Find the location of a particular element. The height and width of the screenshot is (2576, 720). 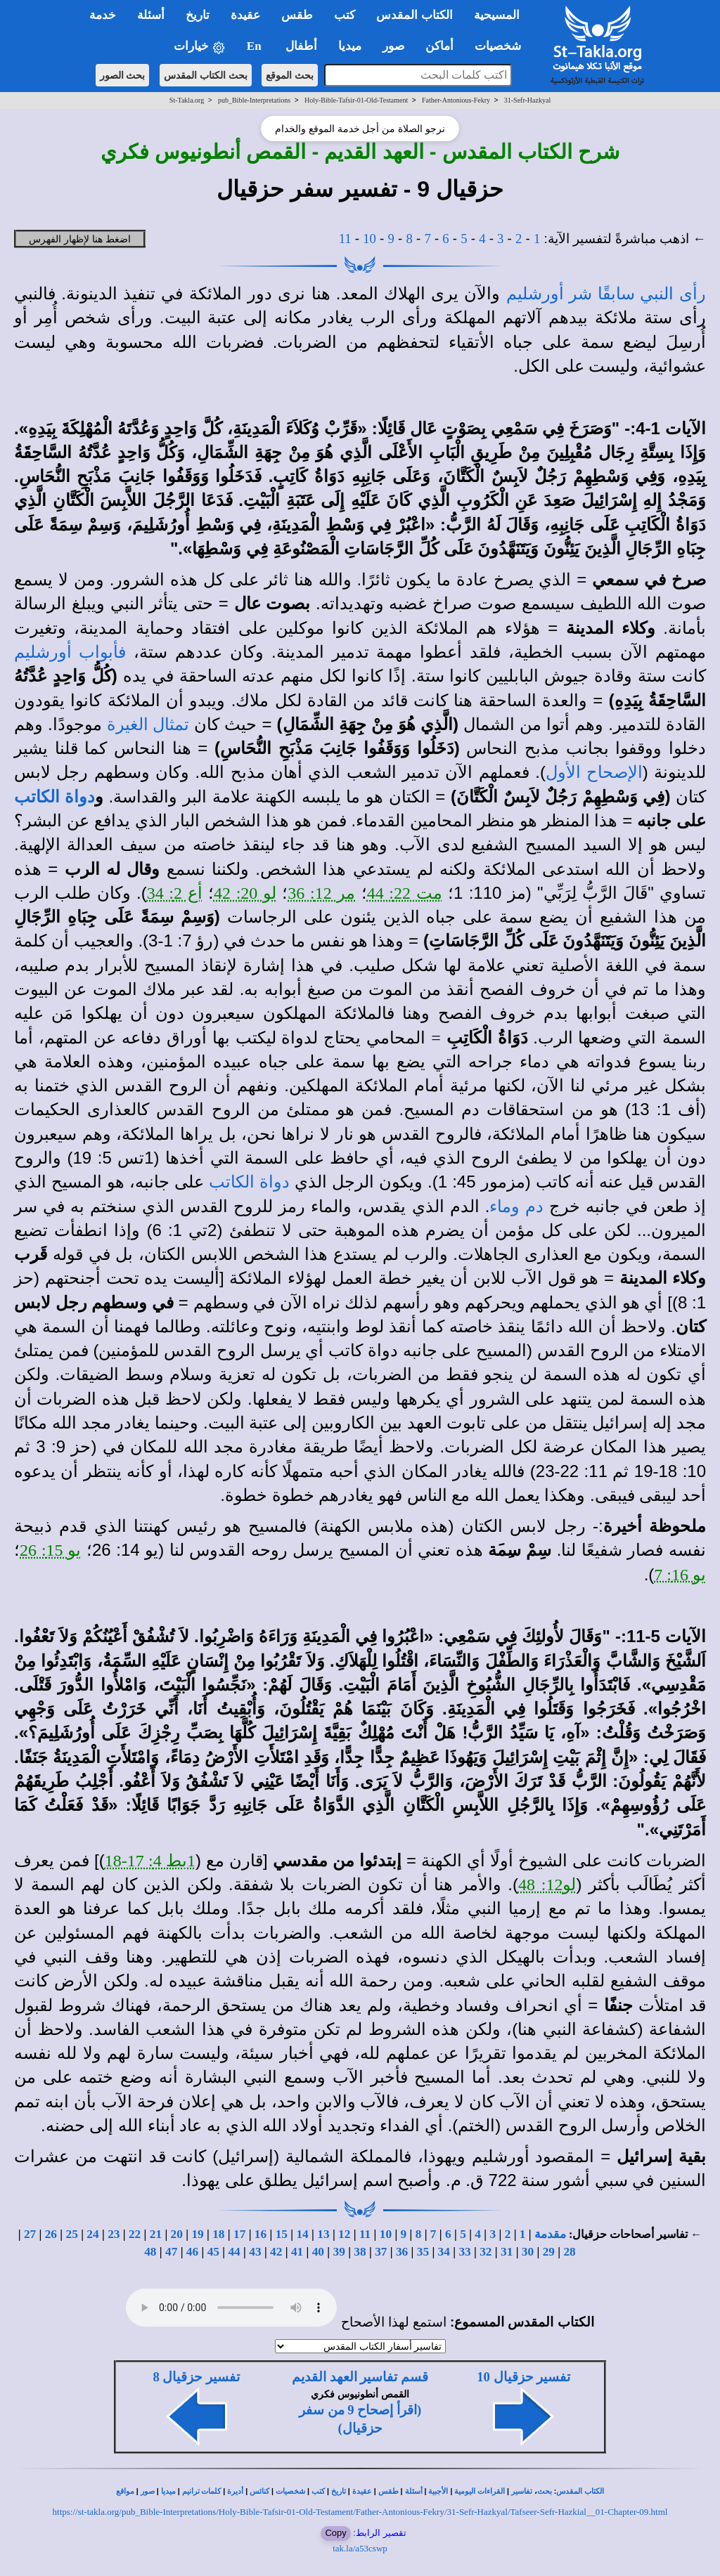

تفاسير is located at coordinates (521, 2491).